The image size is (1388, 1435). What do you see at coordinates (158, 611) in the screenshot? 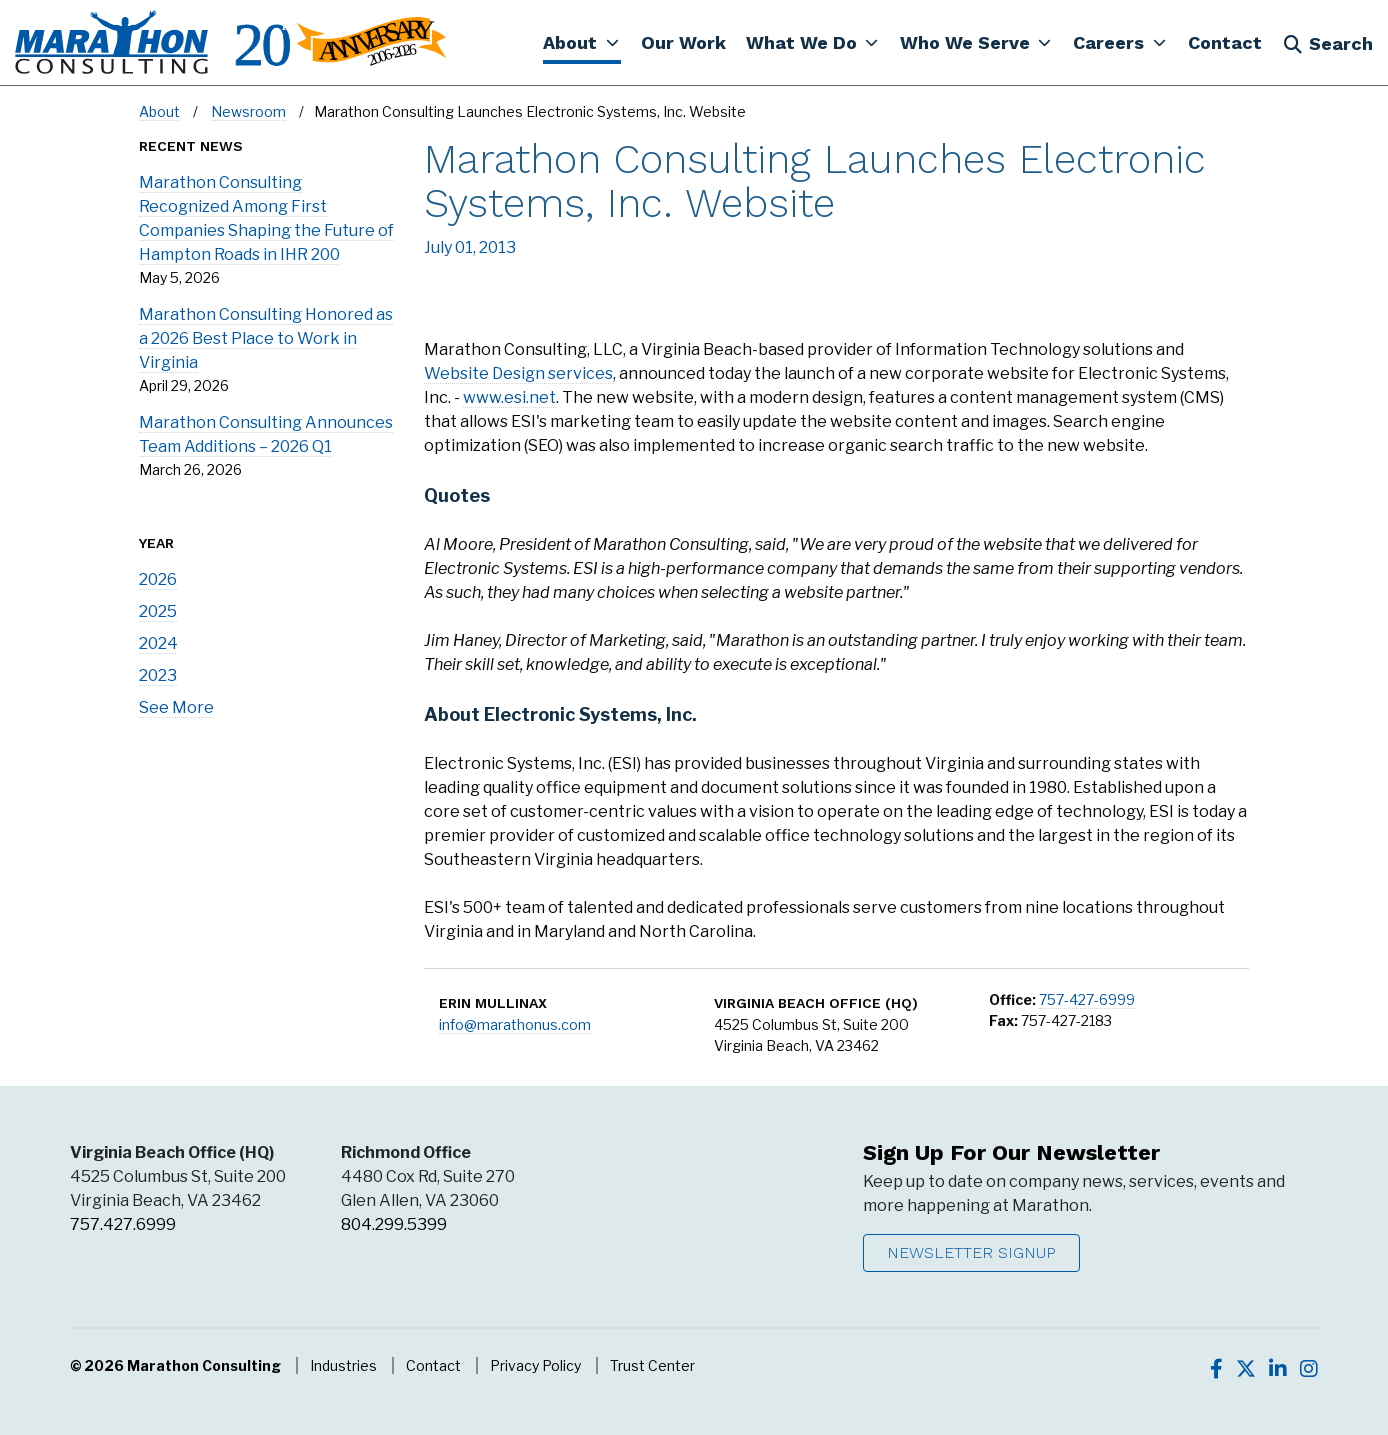
I see `2025` at bounding box center [158, 611].